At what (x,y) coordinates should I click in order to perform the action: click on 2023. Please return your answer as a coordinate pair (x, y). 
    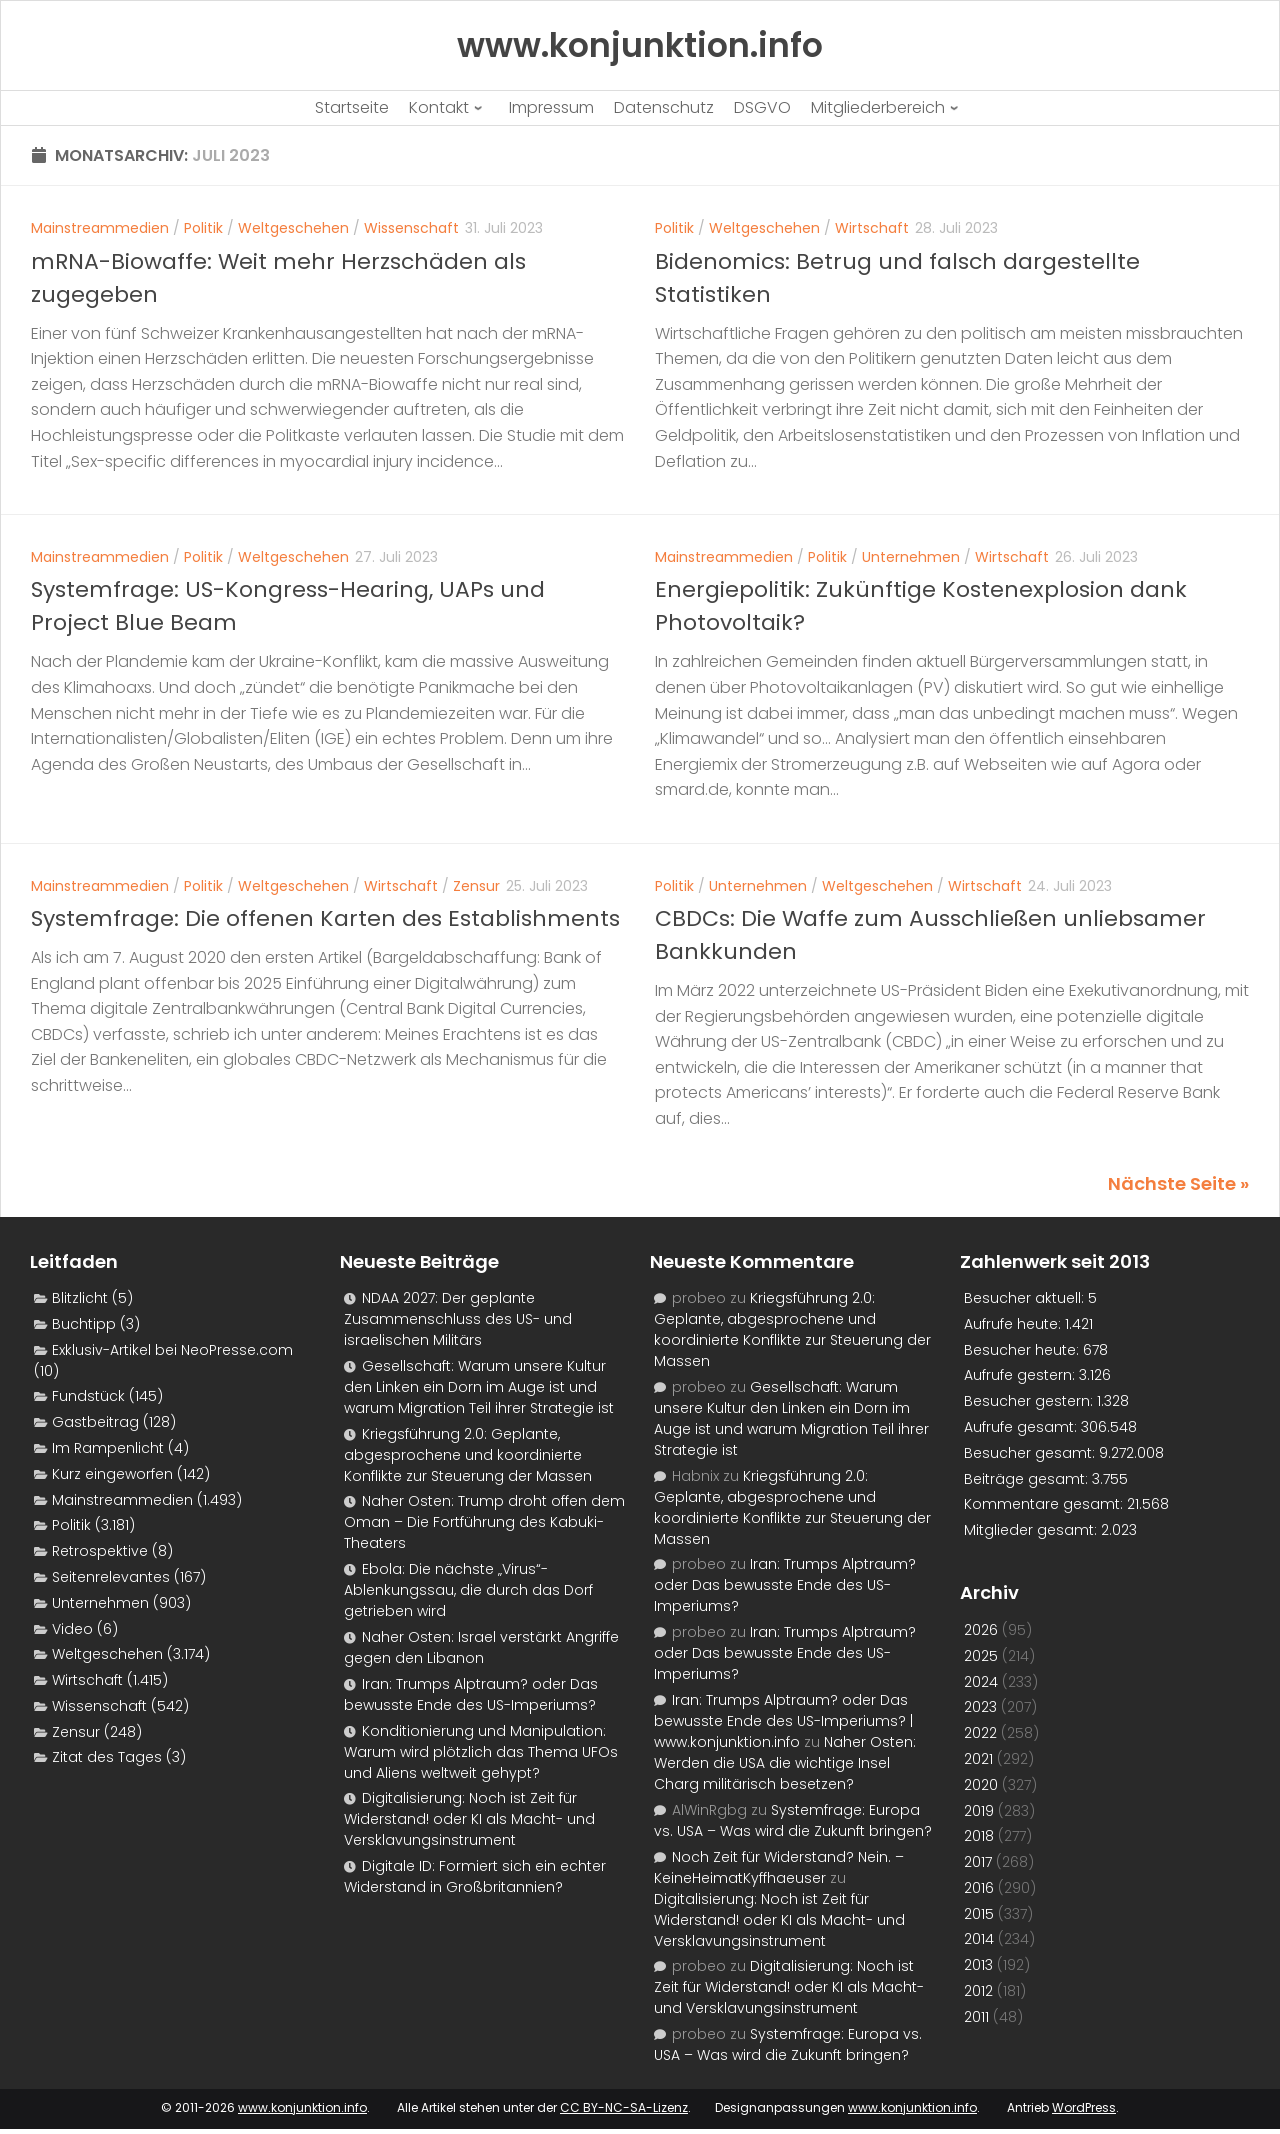
    Looking at the image, I should click on (980, 1707).